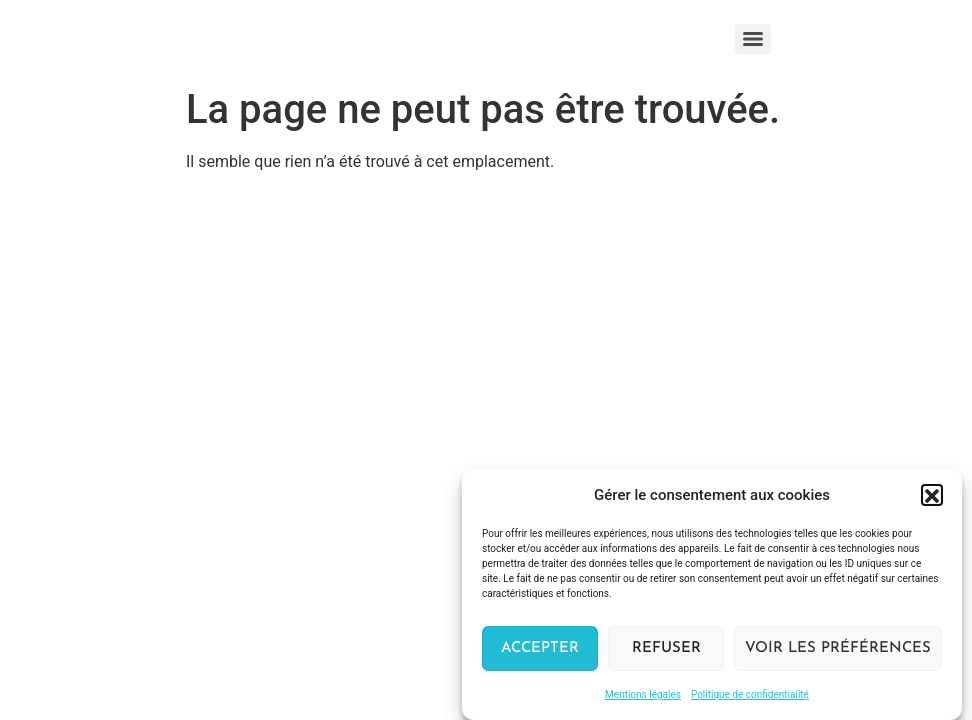 The height and width of the screenshot is (720, 972). Describe the element at coordinates (540, 651) in the screenshot. I see `Accepter` at that location.